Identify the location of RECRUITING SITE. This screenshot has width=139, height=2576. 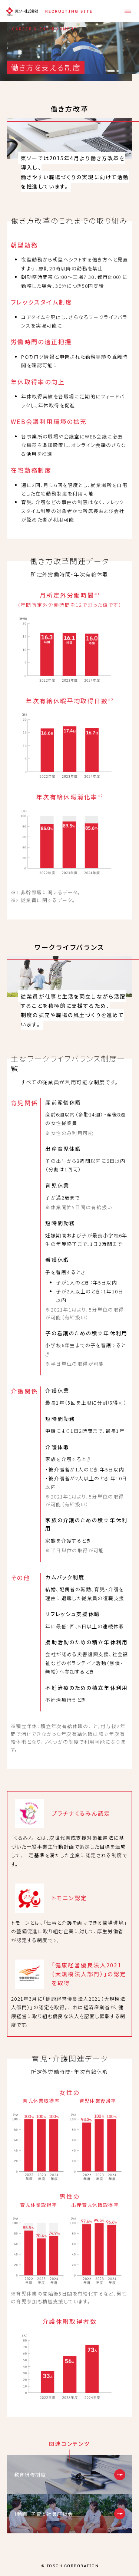
(69, 11).